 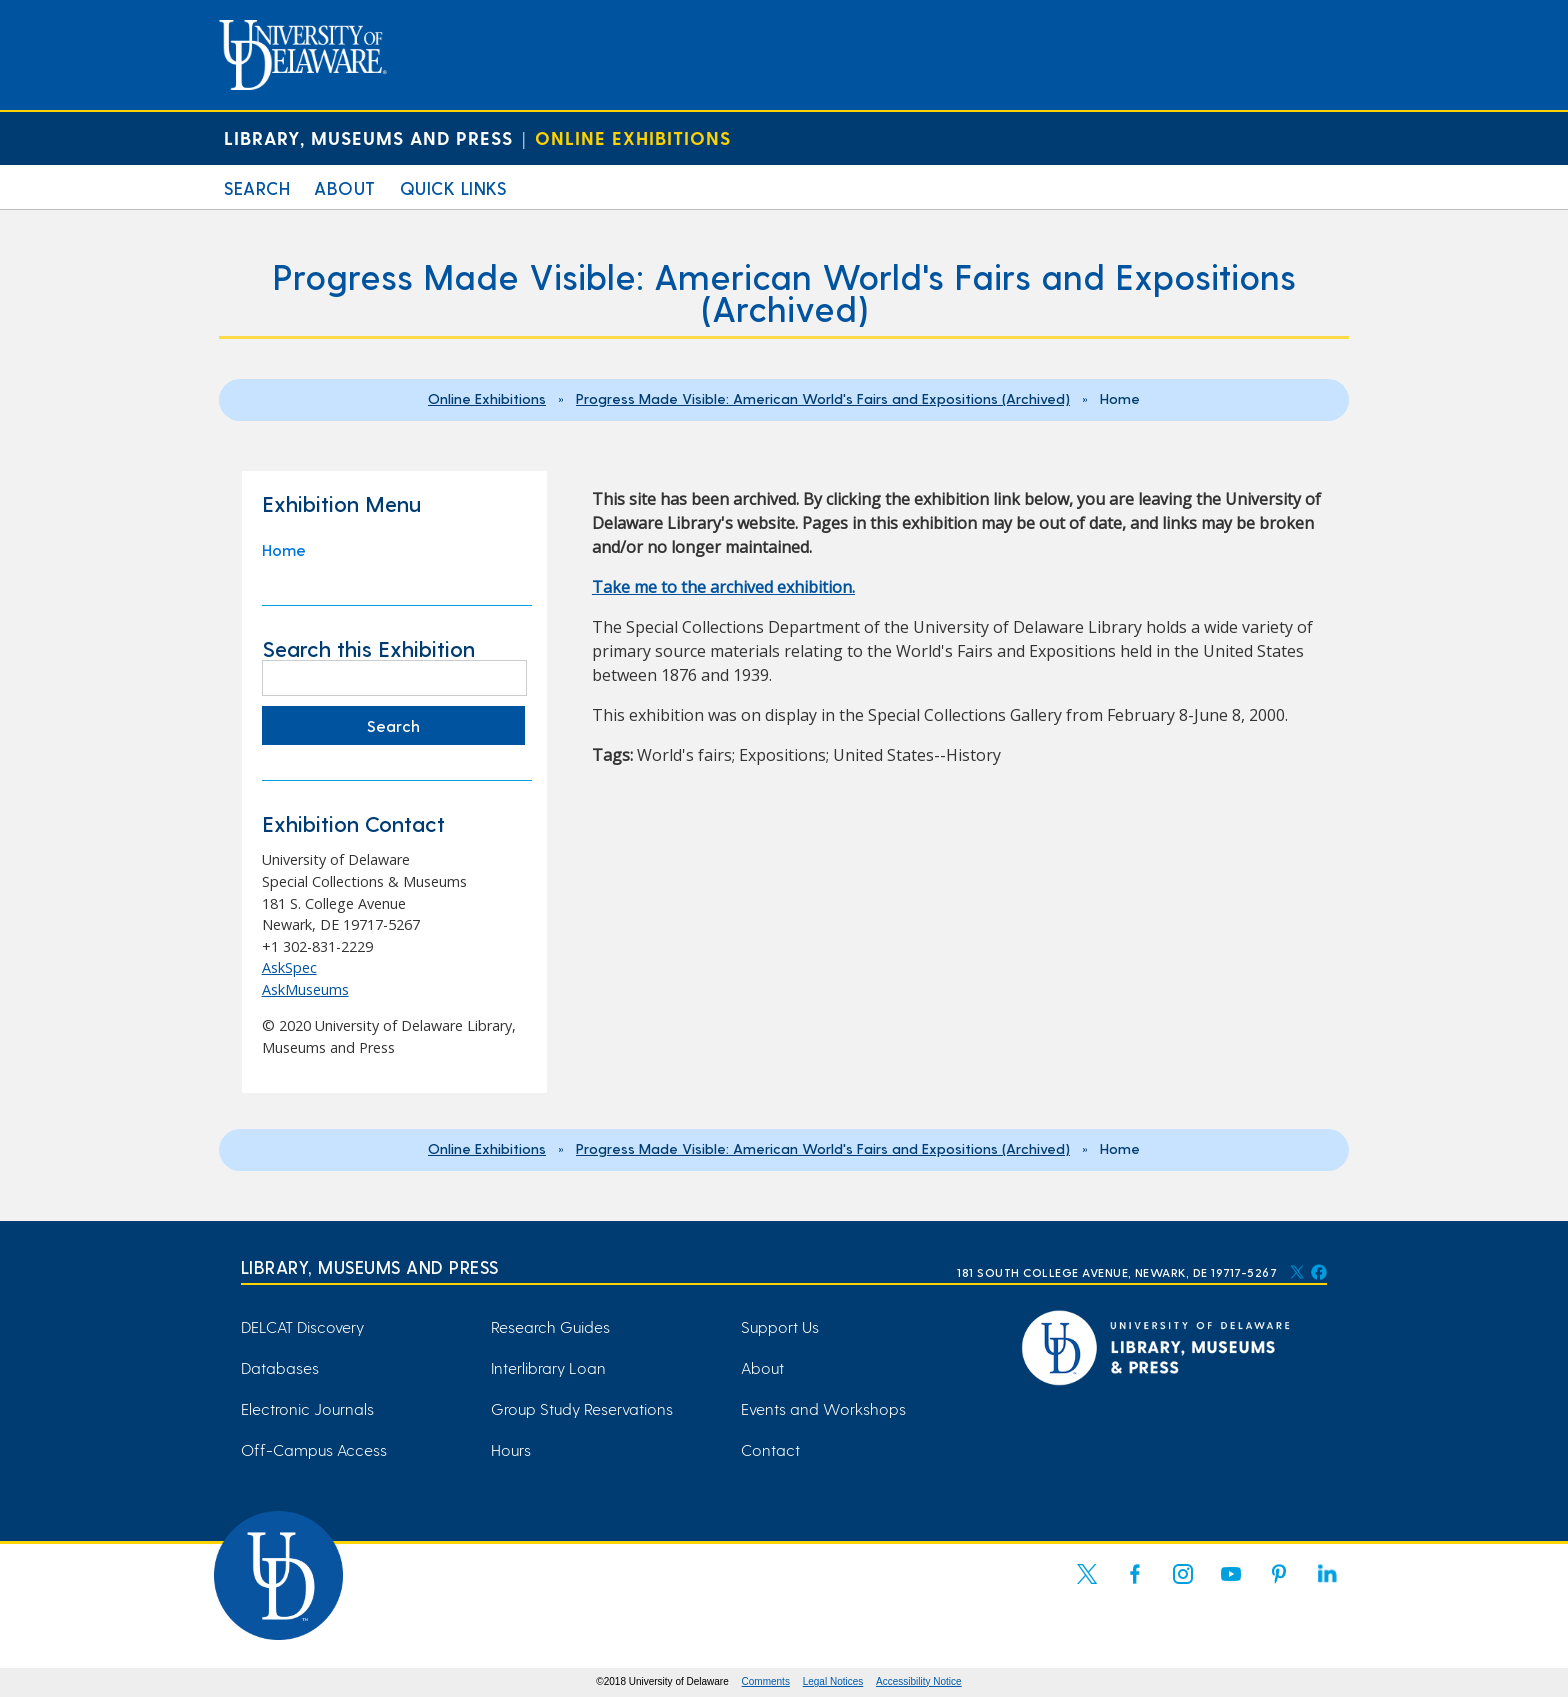 What do you see at coordinates (257, 187) in the screenshot?
I see `Search` at bounding box center [257, 187].